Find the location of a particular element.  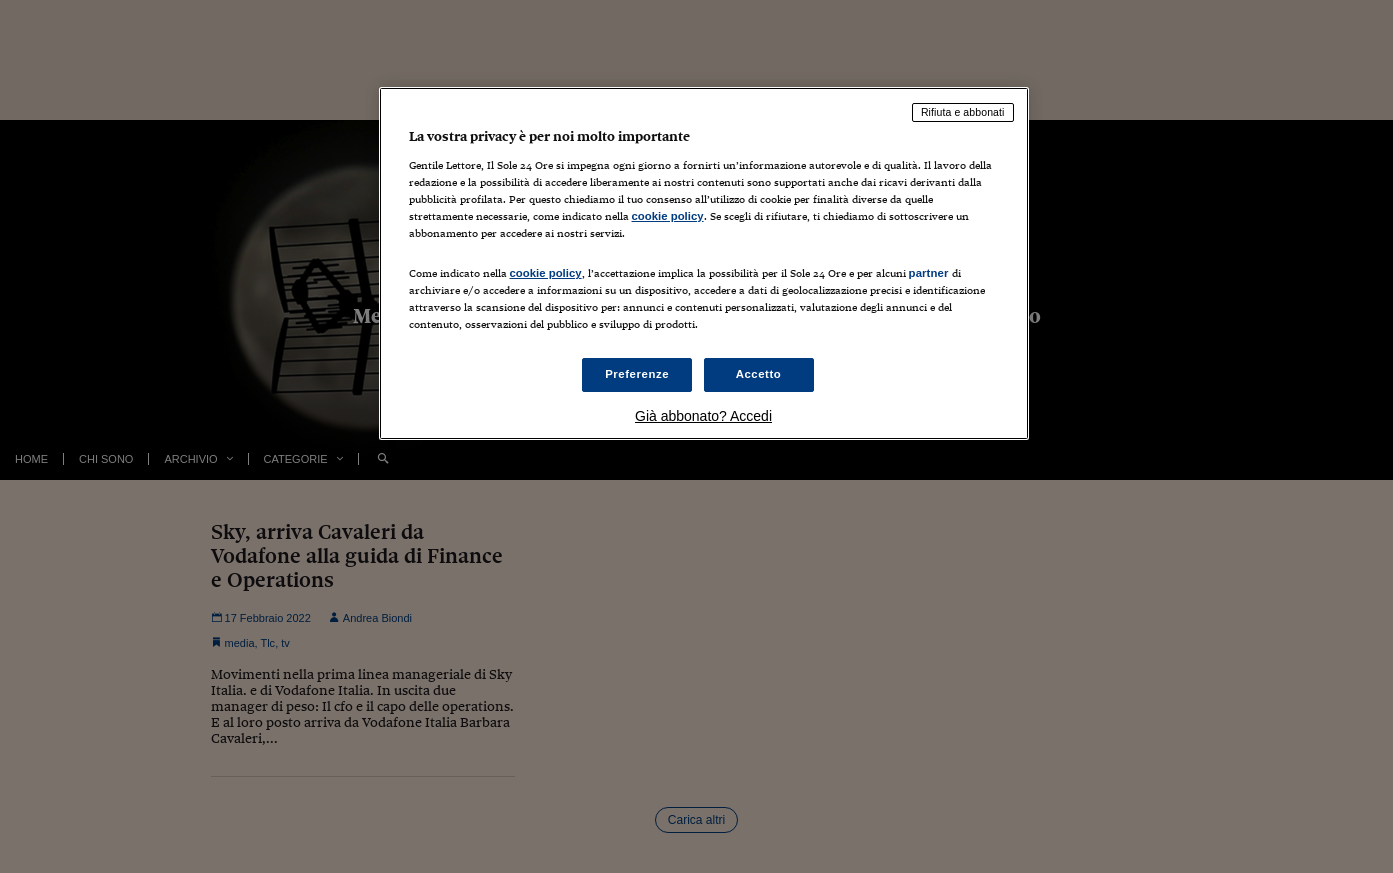

Preferenze is located at coordinates (637, 374).